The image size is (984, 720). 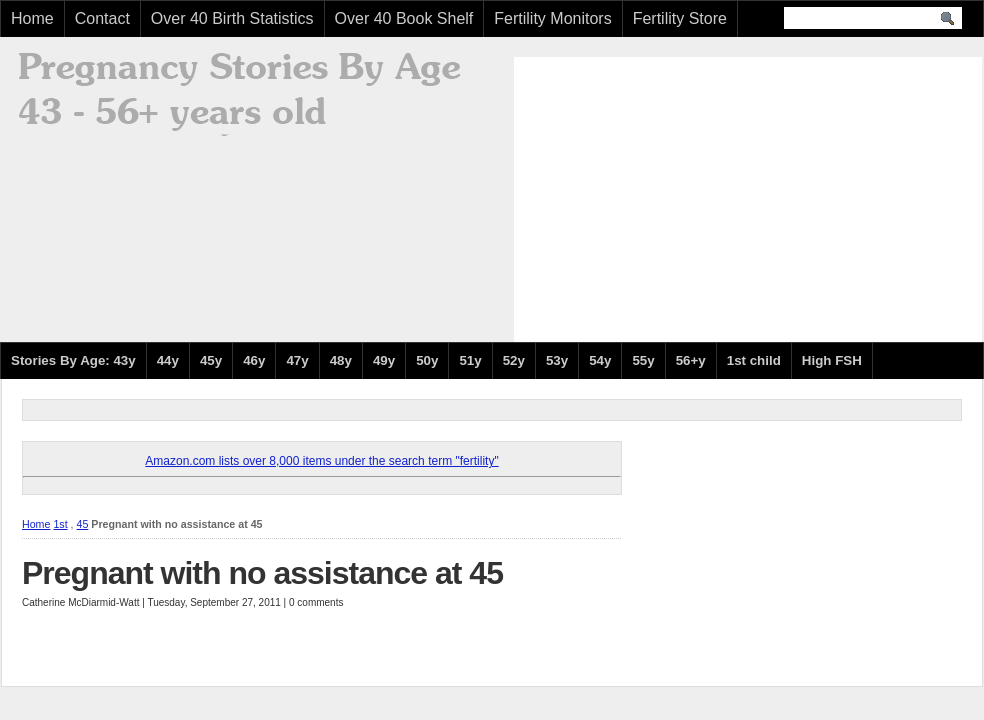 I want to click on 56+y, so click(x=691, y=360).